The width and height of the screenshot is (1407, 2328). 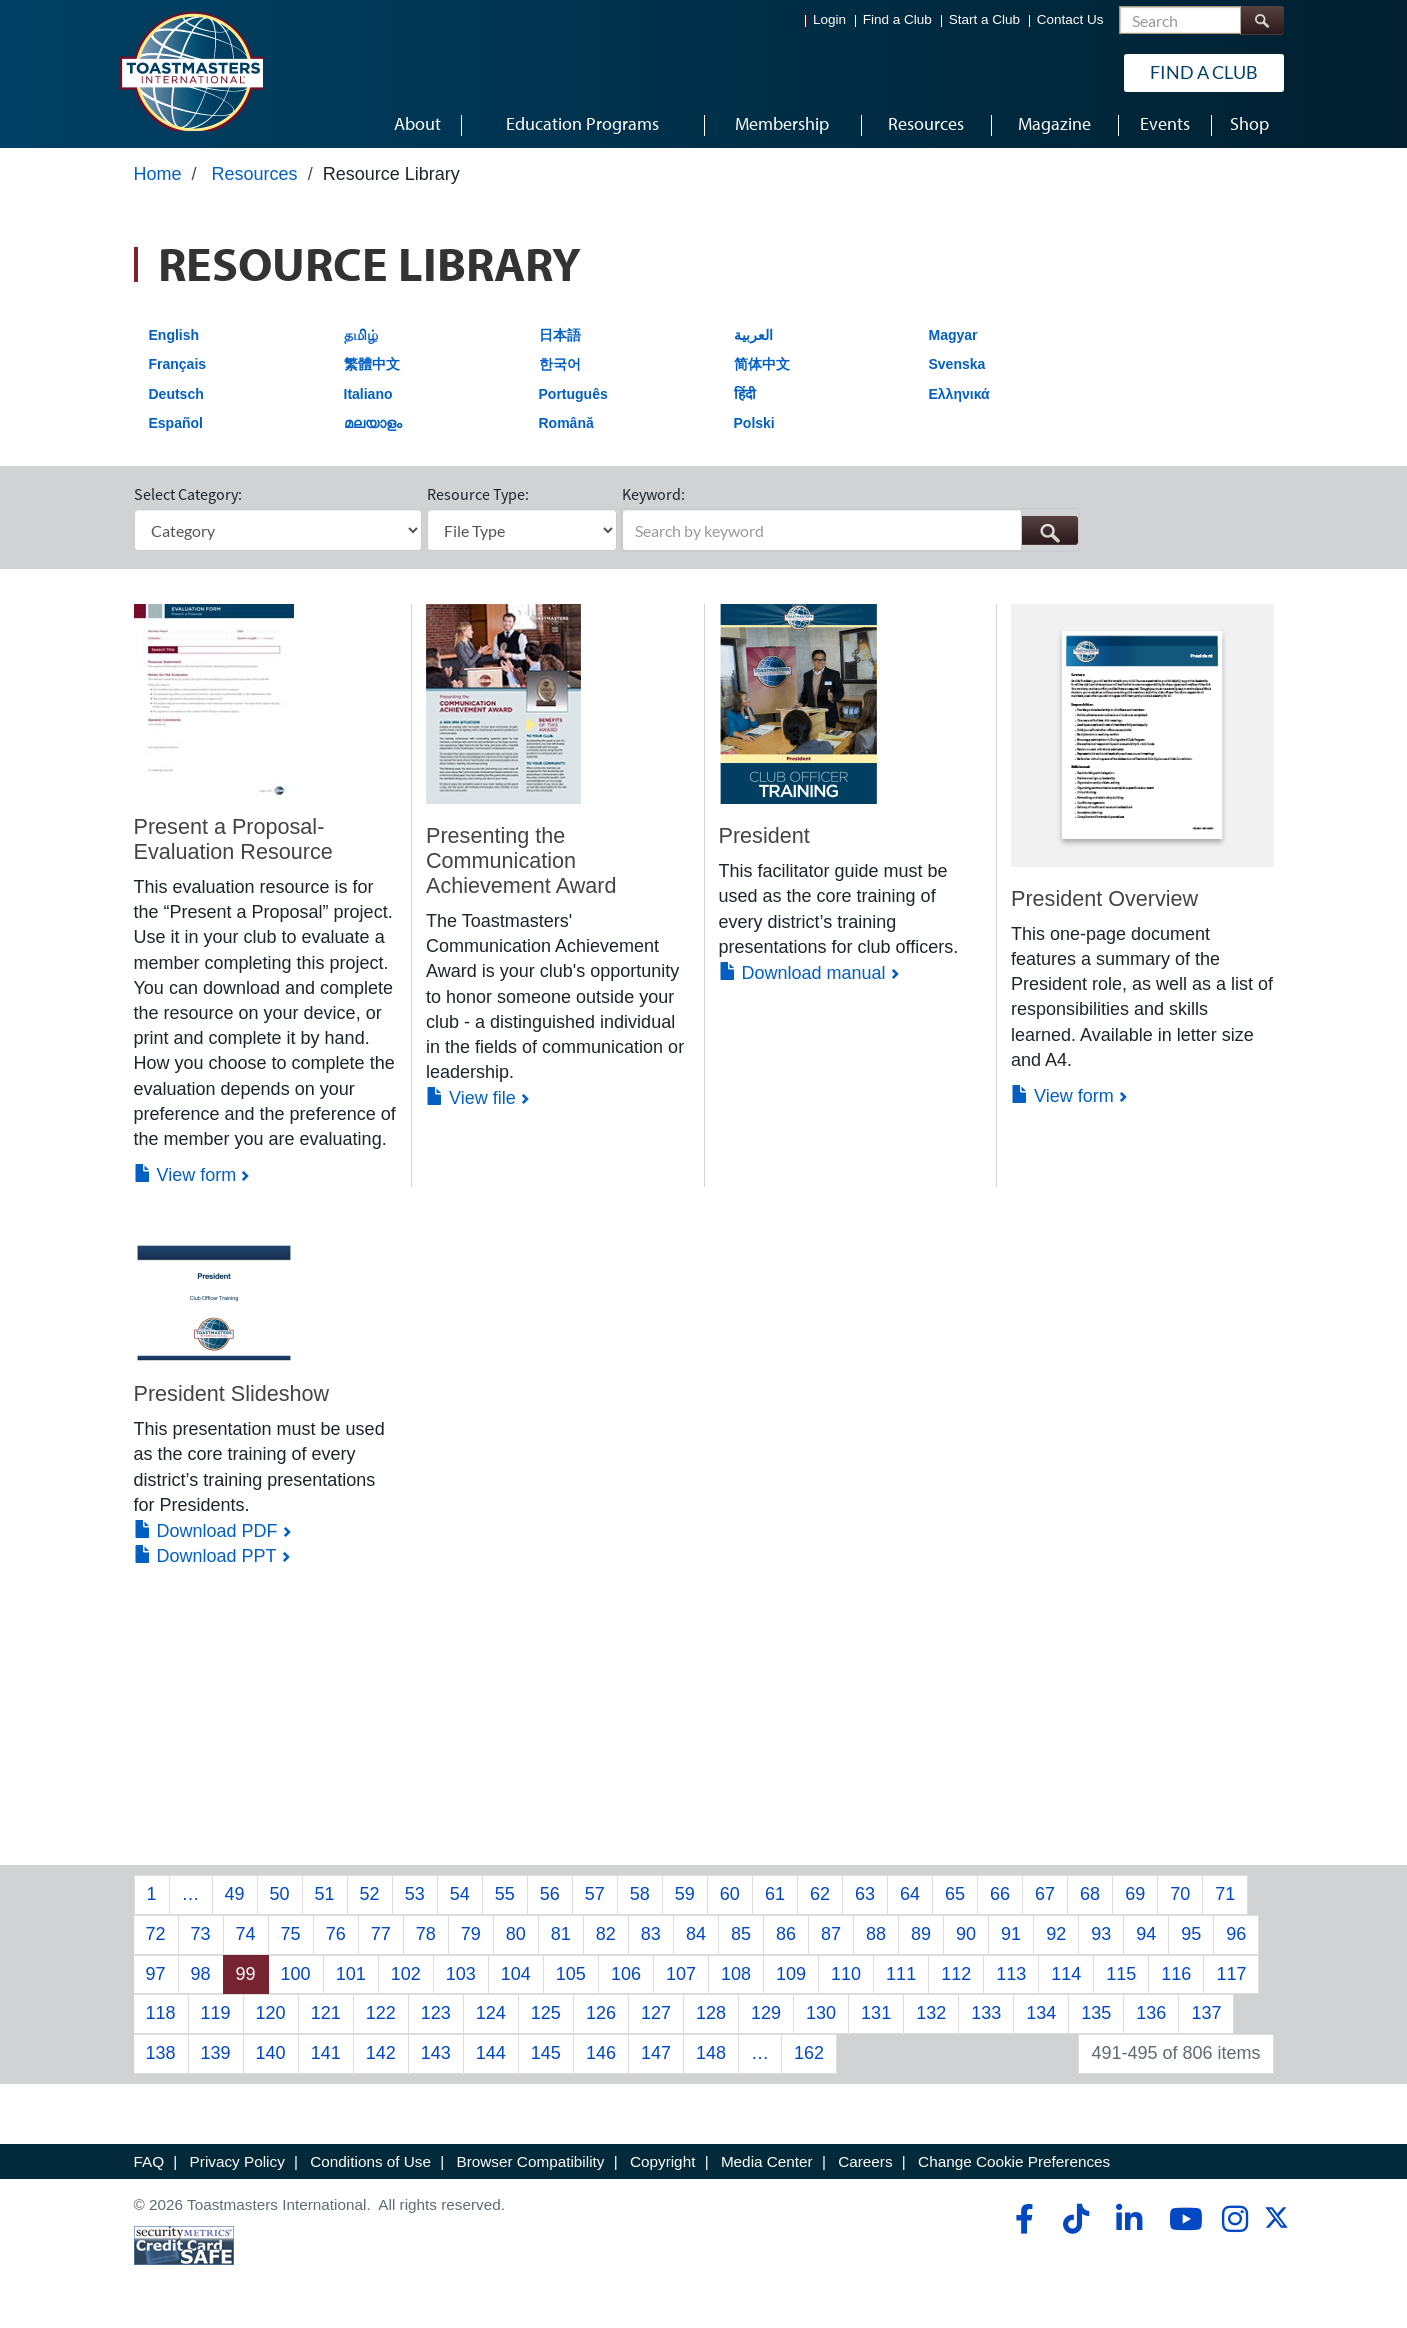 What do you see at coordinates (685, 1898) in the screenshot?
I see `59` at bounding box center [685, 1898].